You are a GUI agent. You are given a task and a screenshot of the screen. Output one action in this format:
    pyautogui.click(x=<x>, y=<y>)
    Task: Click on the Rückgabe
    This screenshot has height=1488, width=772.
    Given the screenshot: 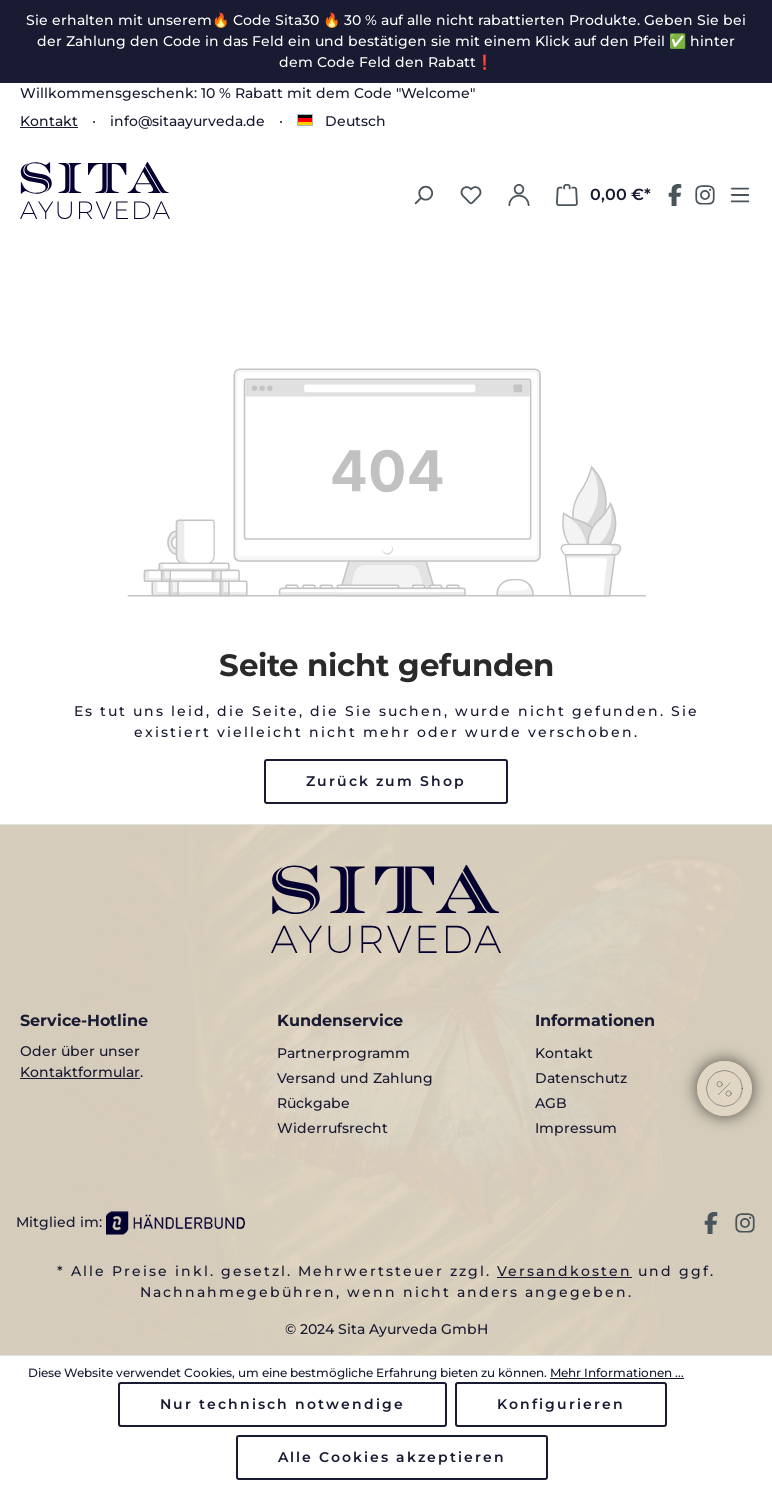 What is the action you would take?
    pyautogui.click(x=313, y=1103)
    